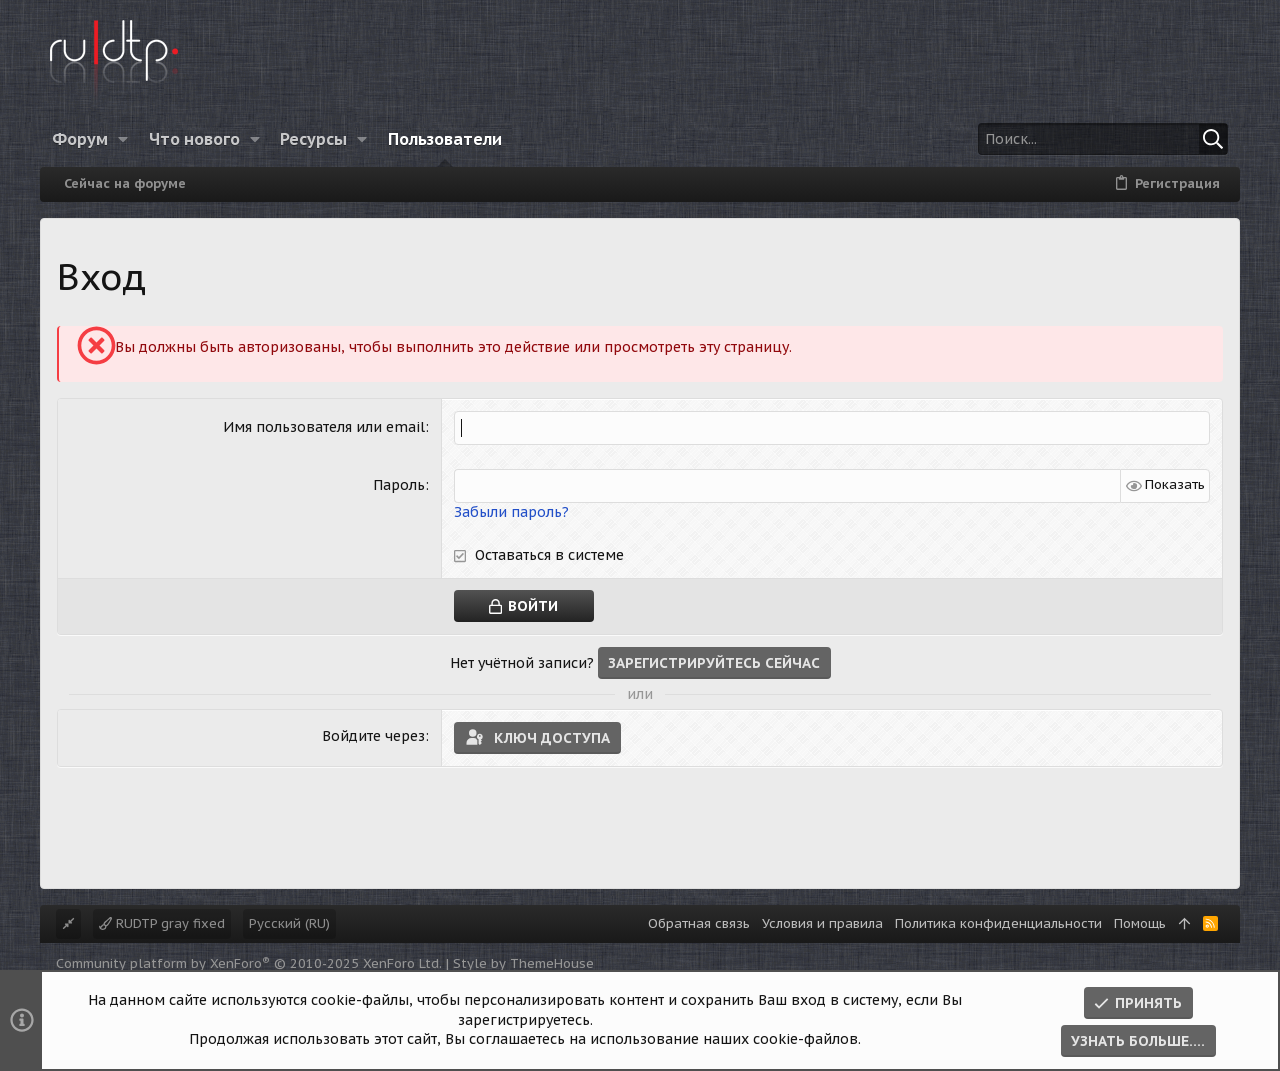  Describe the element at coordinates (511, 511) in the screenshot. I see `Забыли пароль?` at that location.